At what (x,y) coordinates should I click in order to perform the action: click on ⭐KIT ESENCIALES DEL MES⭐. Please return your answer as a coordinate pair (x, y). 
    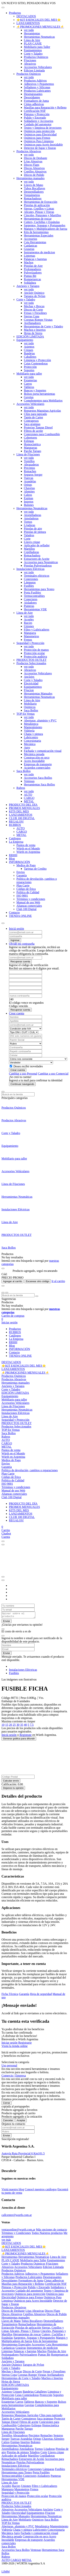
    Looking at the image, I should click on (38, 19).